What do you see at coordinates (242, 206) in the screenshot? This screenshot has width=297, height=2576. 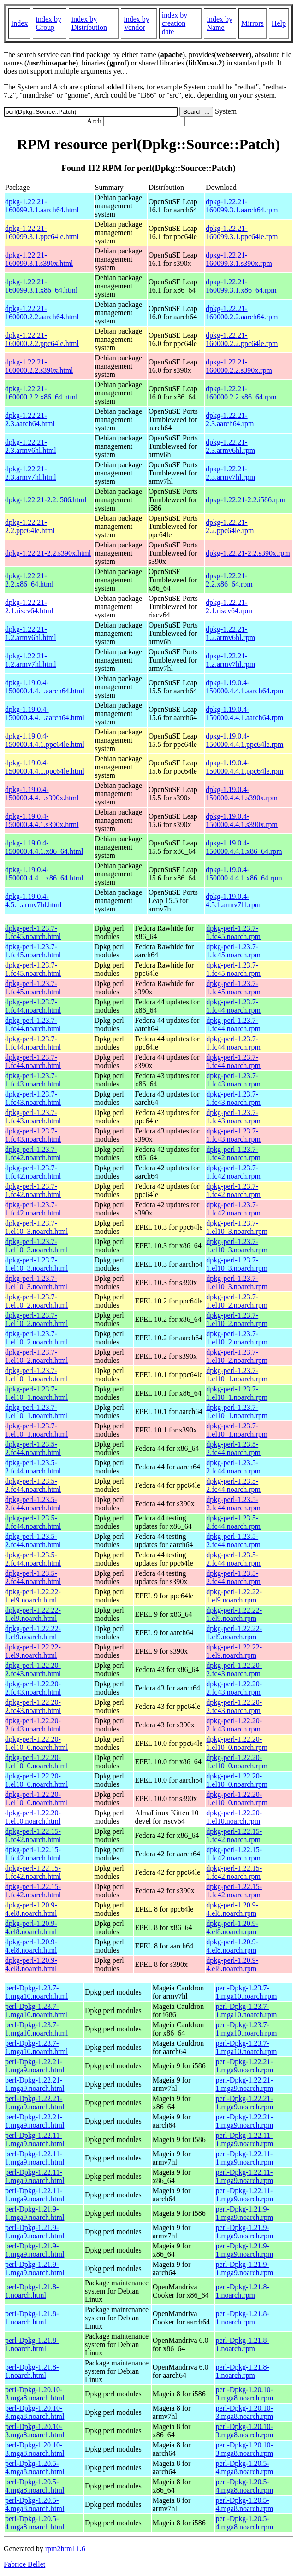 I see `dpkg-1.22.21-160099.3.1.aarch64.rpm` at bounding box center [242, 206].